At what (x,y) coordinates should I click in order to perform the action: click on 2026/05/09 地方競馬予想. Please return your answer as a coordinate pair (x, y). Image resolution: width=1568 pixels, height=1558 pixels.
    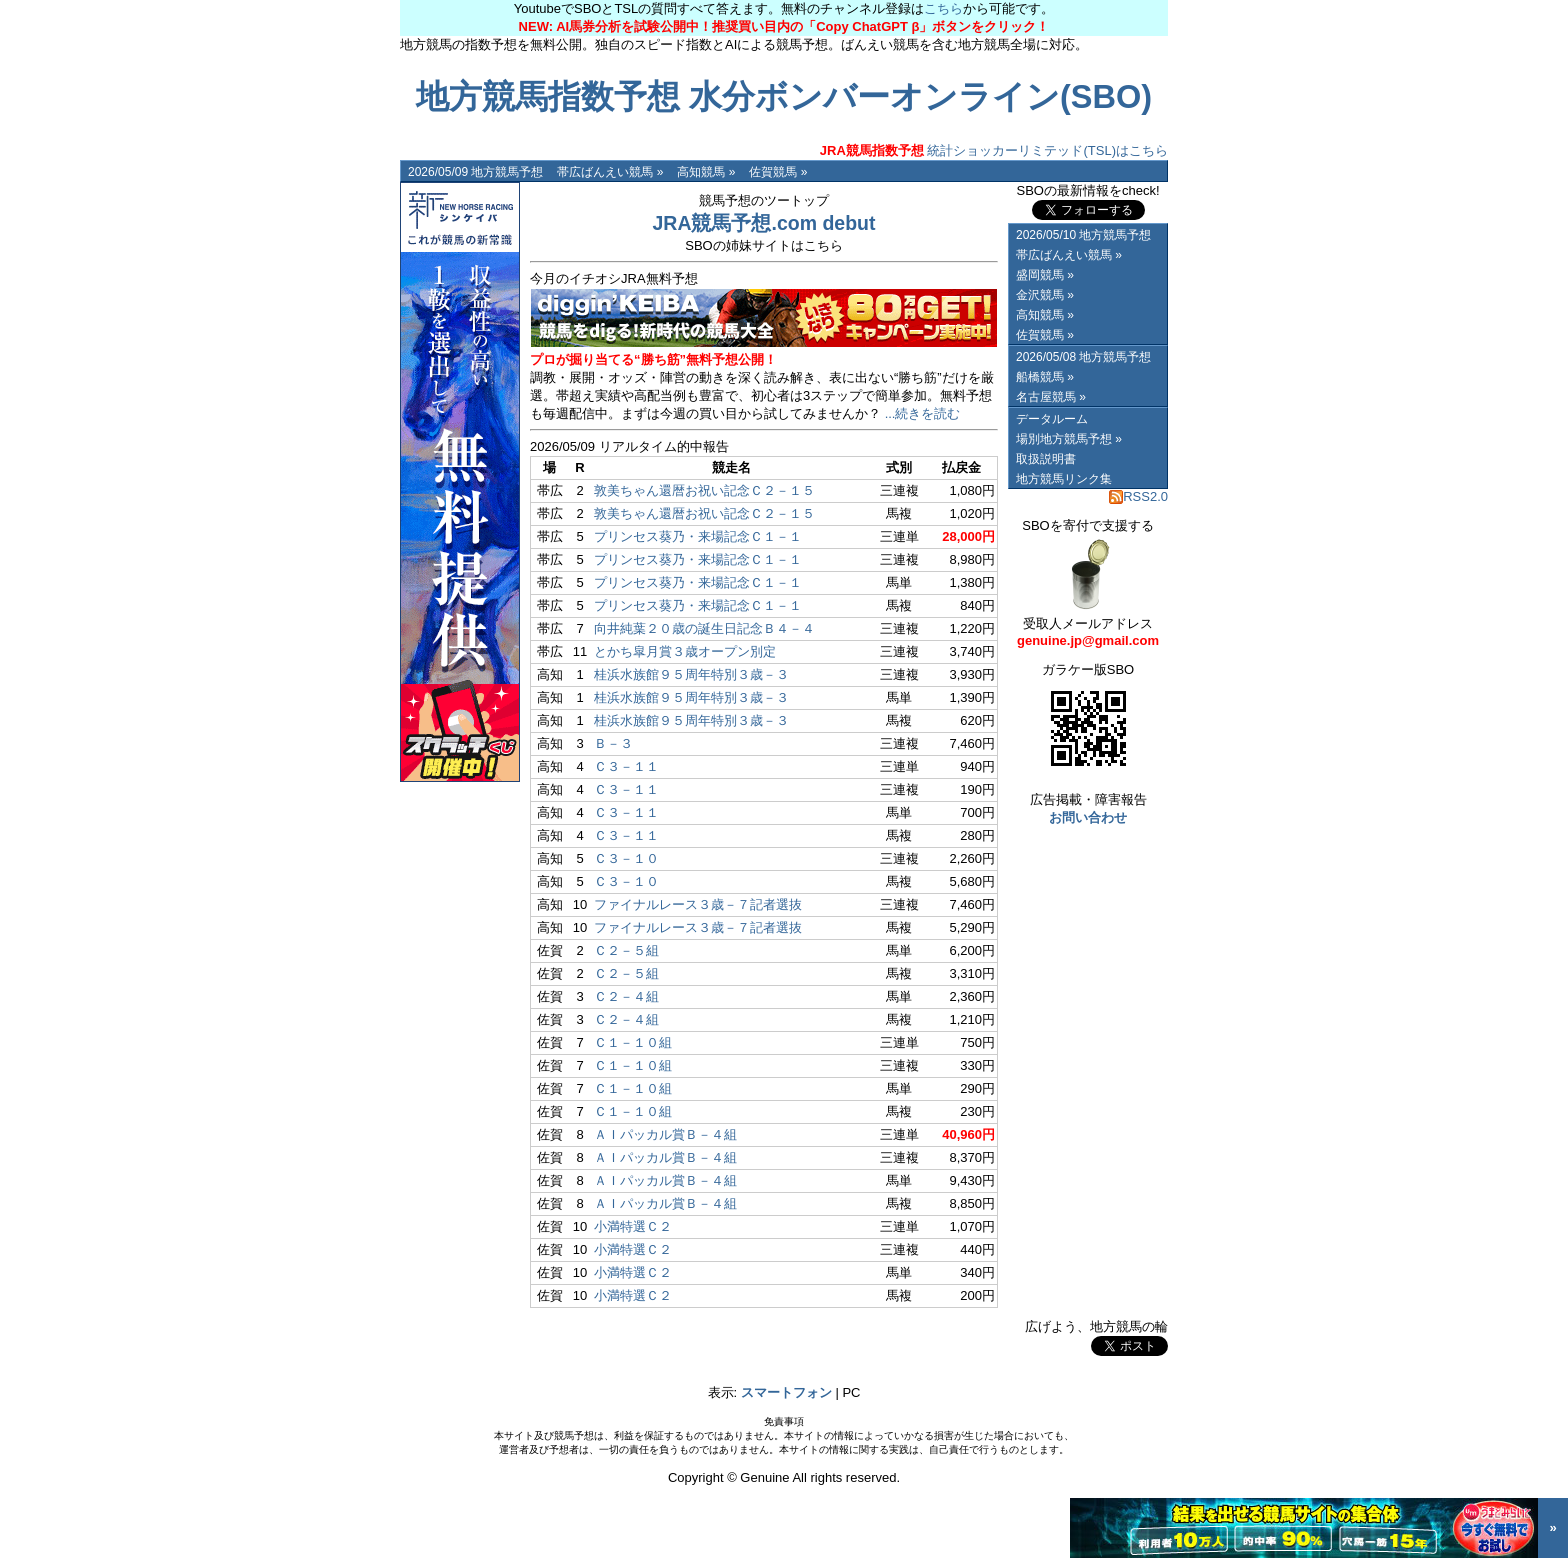
    Looking at the image, I should click on (475, 172).